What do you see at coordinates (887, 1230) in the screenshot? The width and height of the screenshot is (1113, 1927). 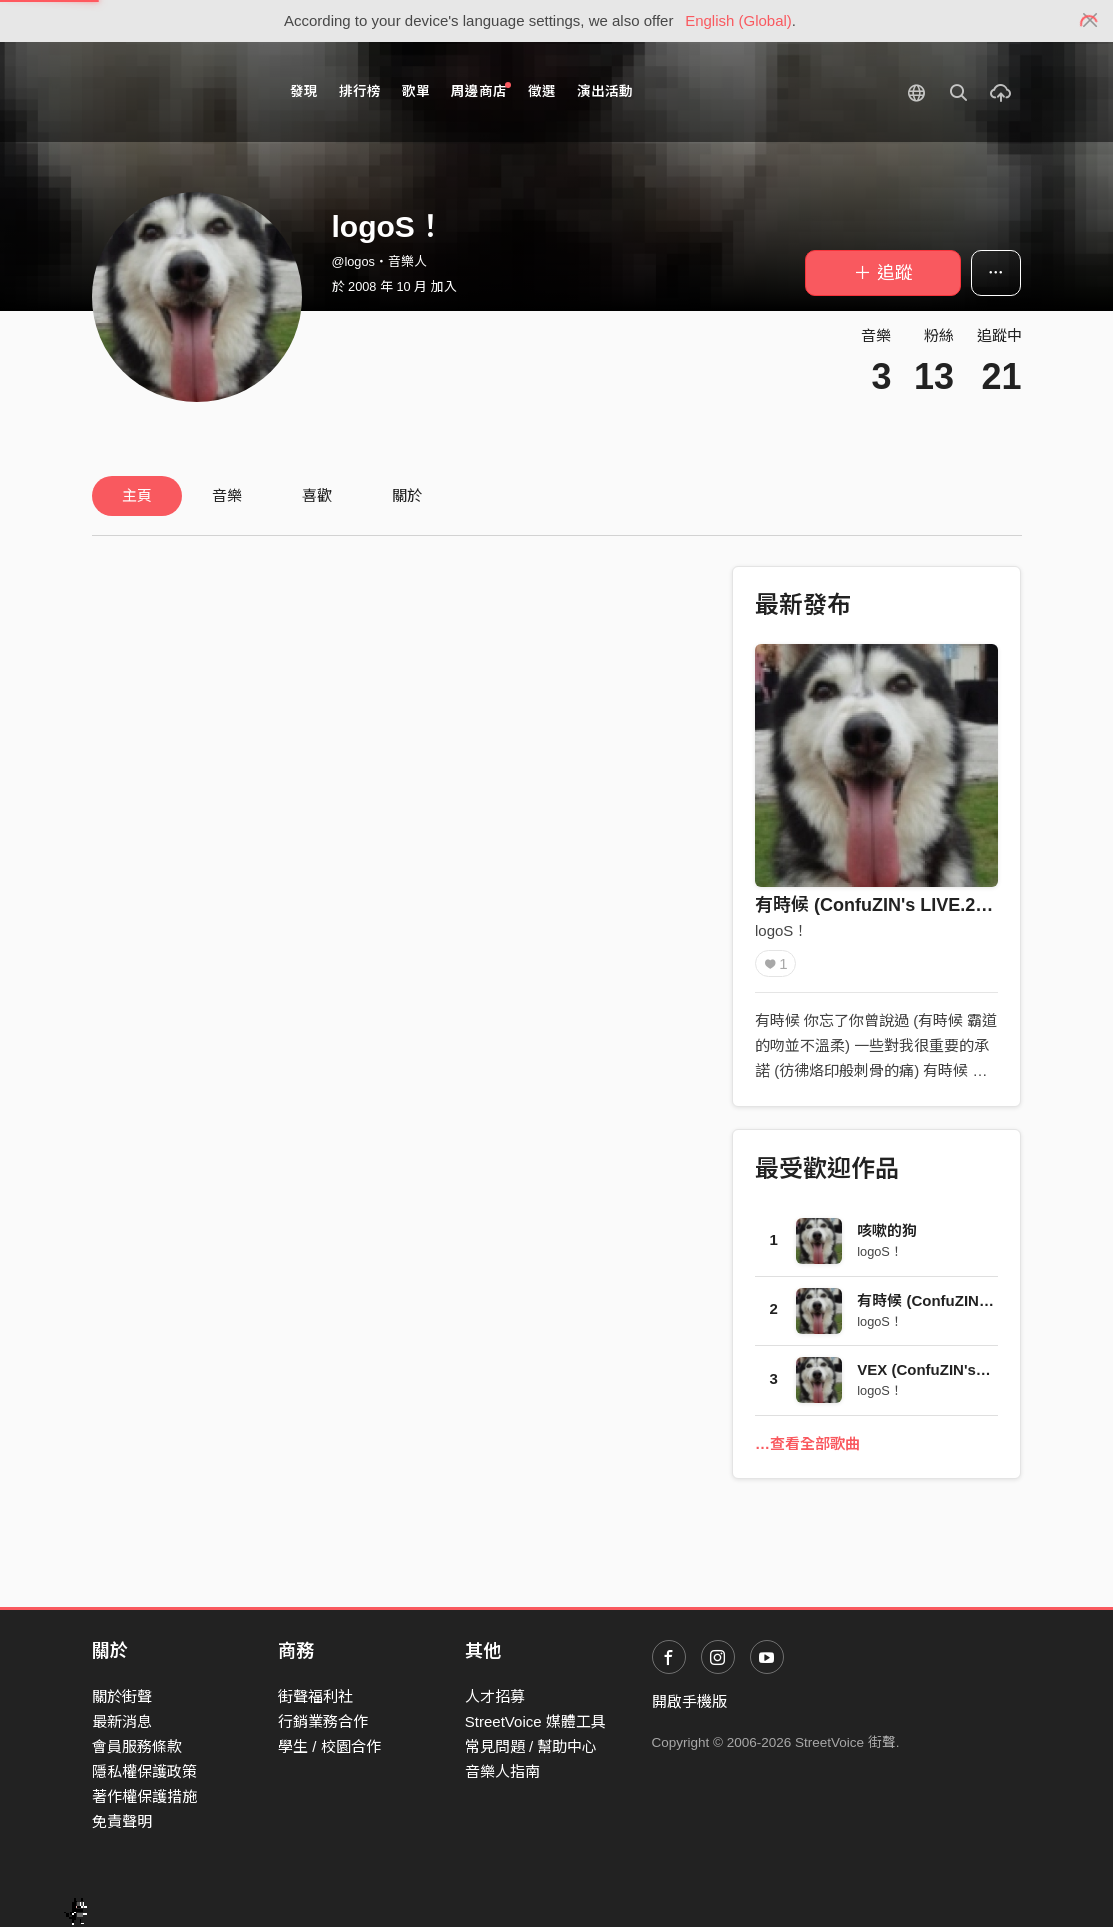 I see `咳嗽的狗` at bounding box center [887, 1230].